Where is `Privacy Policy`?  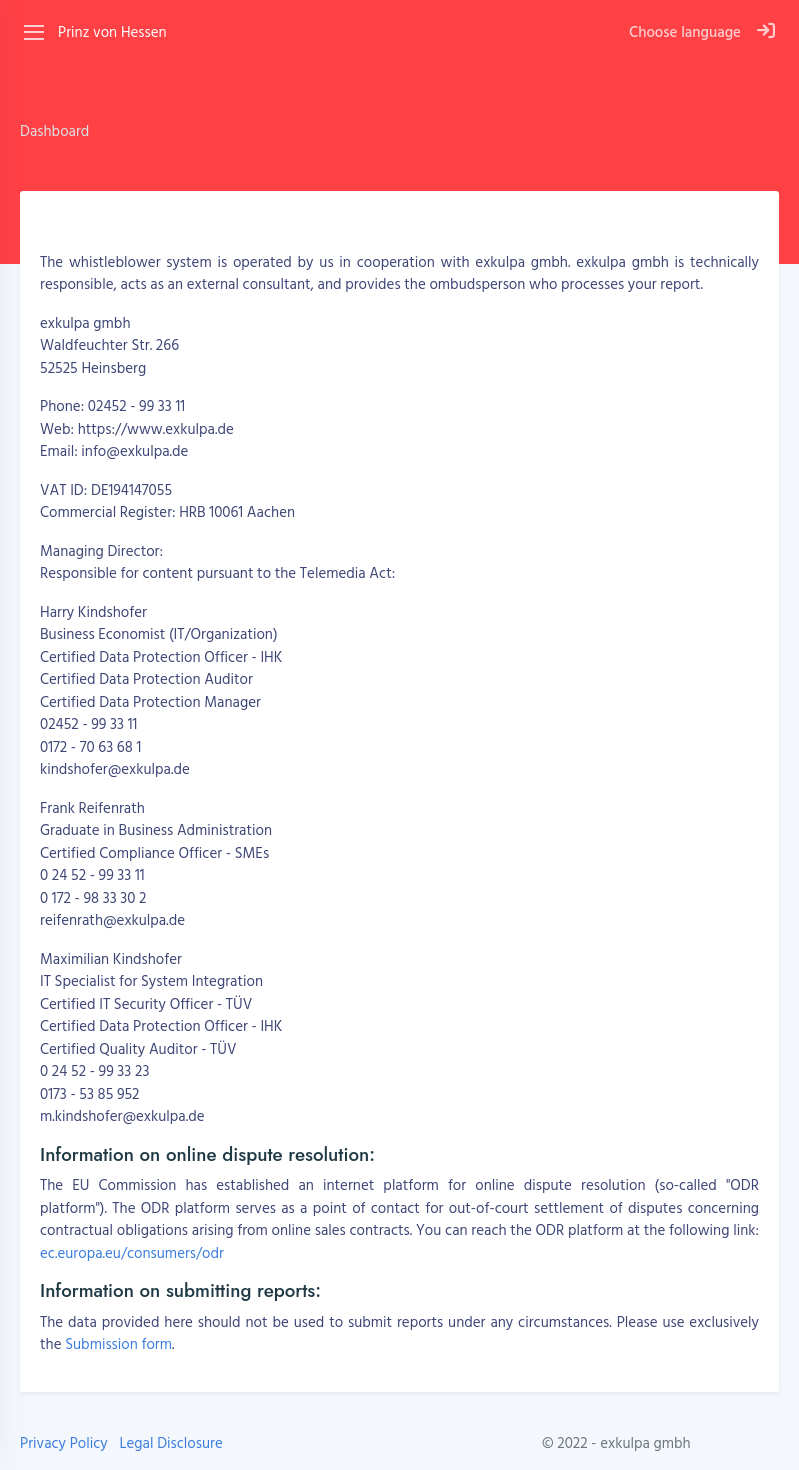 Privacy Policy is located at coordinates (64, 1442).